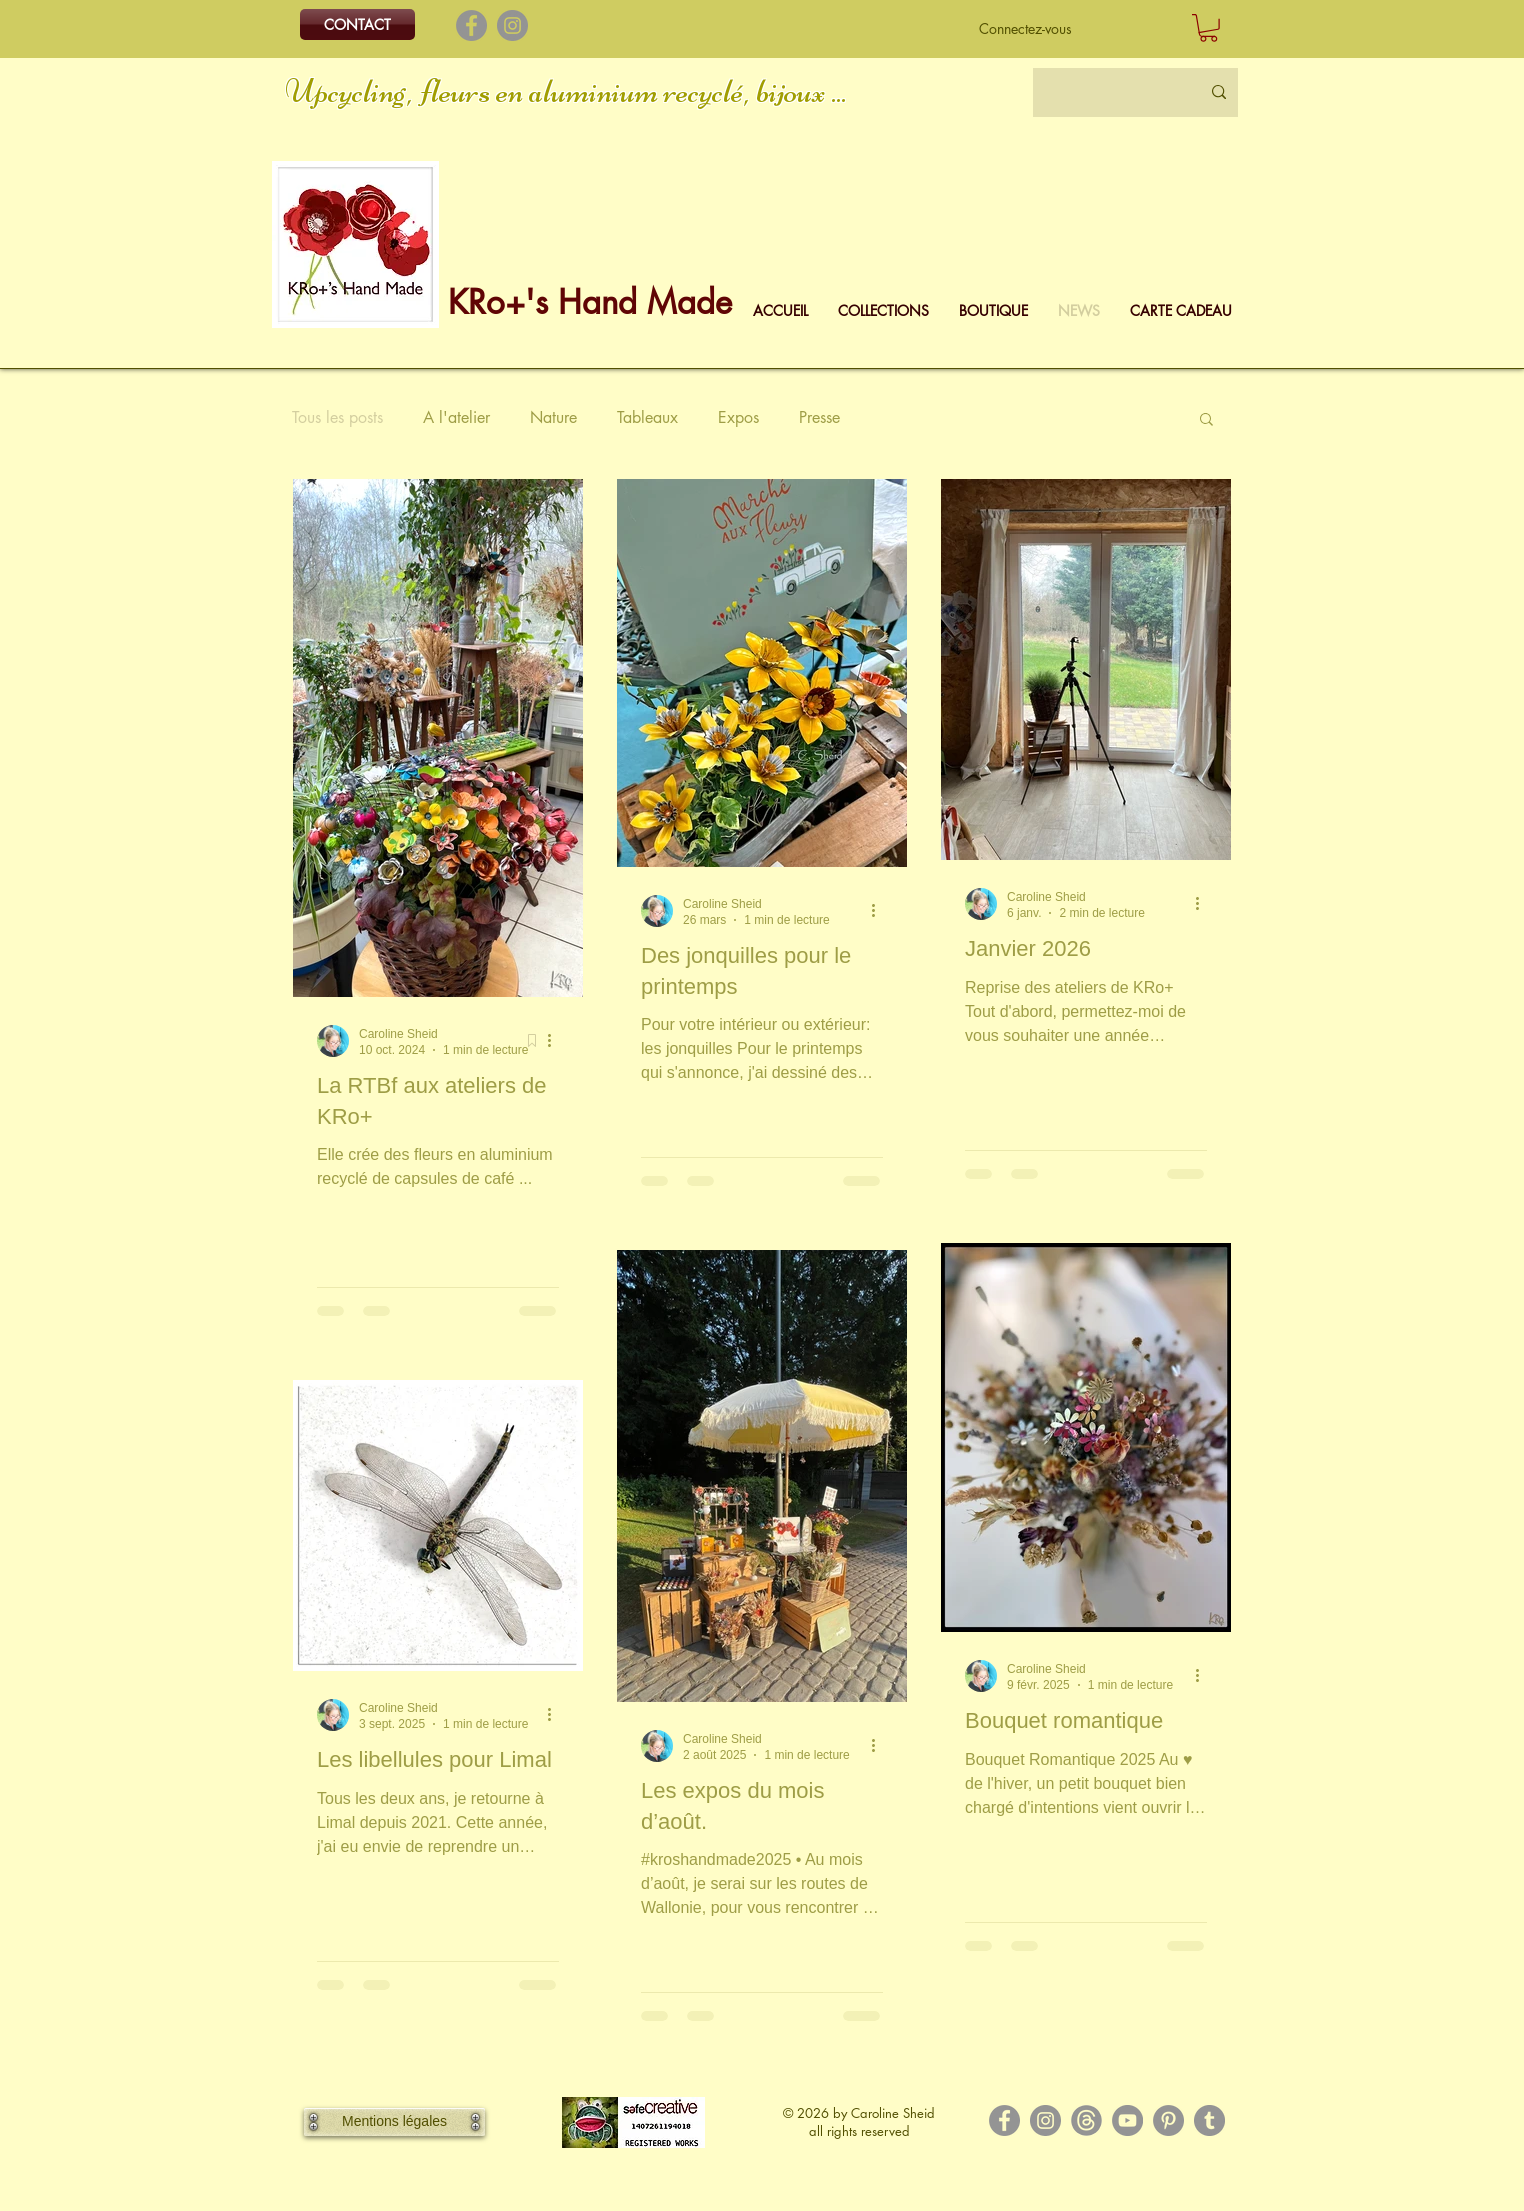 The height and width of the screenshot is (2211, 1524). I want to click on Presse, so click(819, 418).